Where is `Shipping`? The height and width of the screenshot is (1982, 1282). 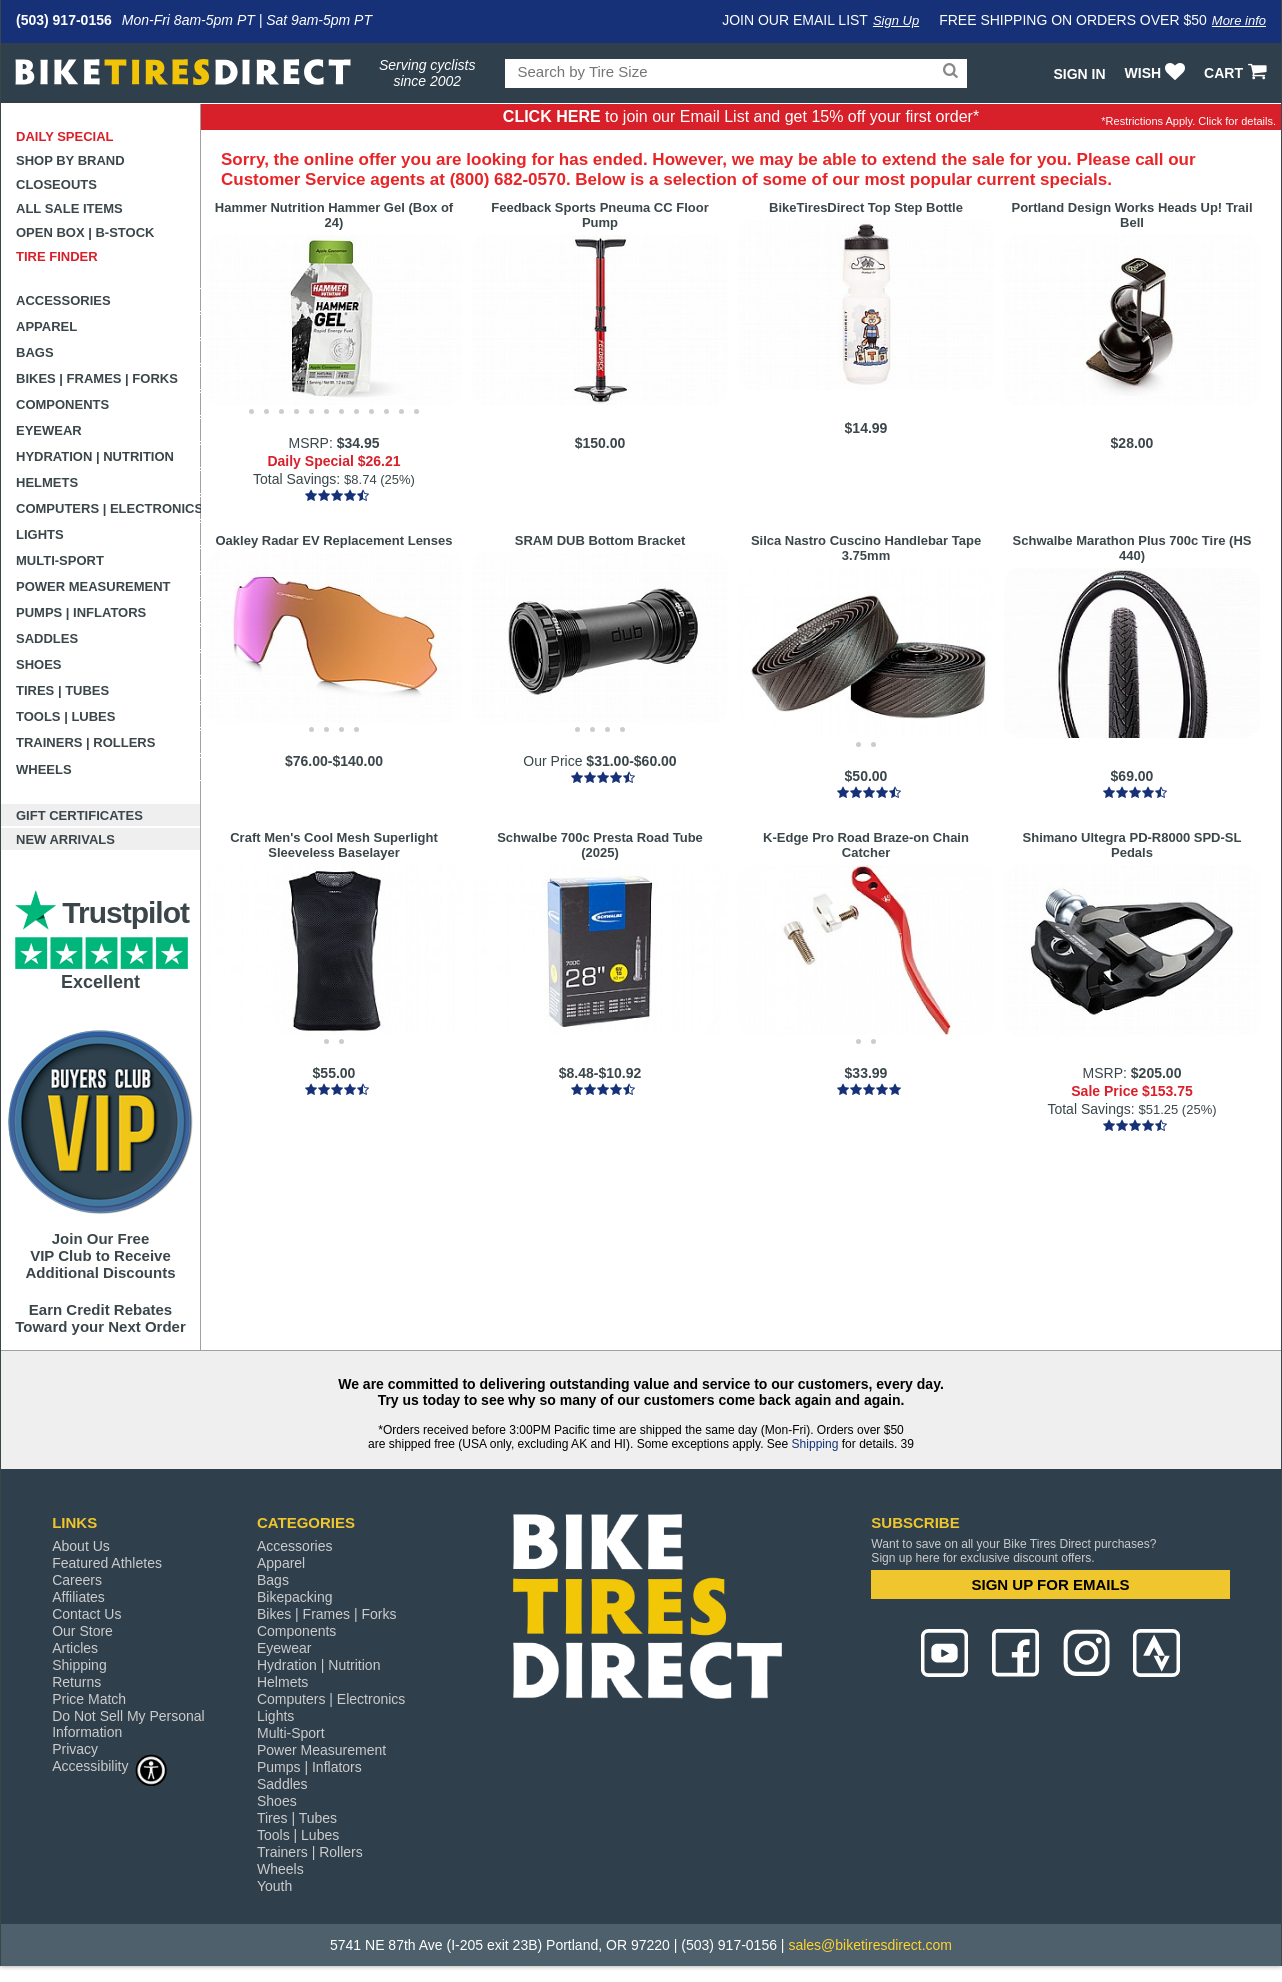
Shipping is located at coordinates (815, 1444).